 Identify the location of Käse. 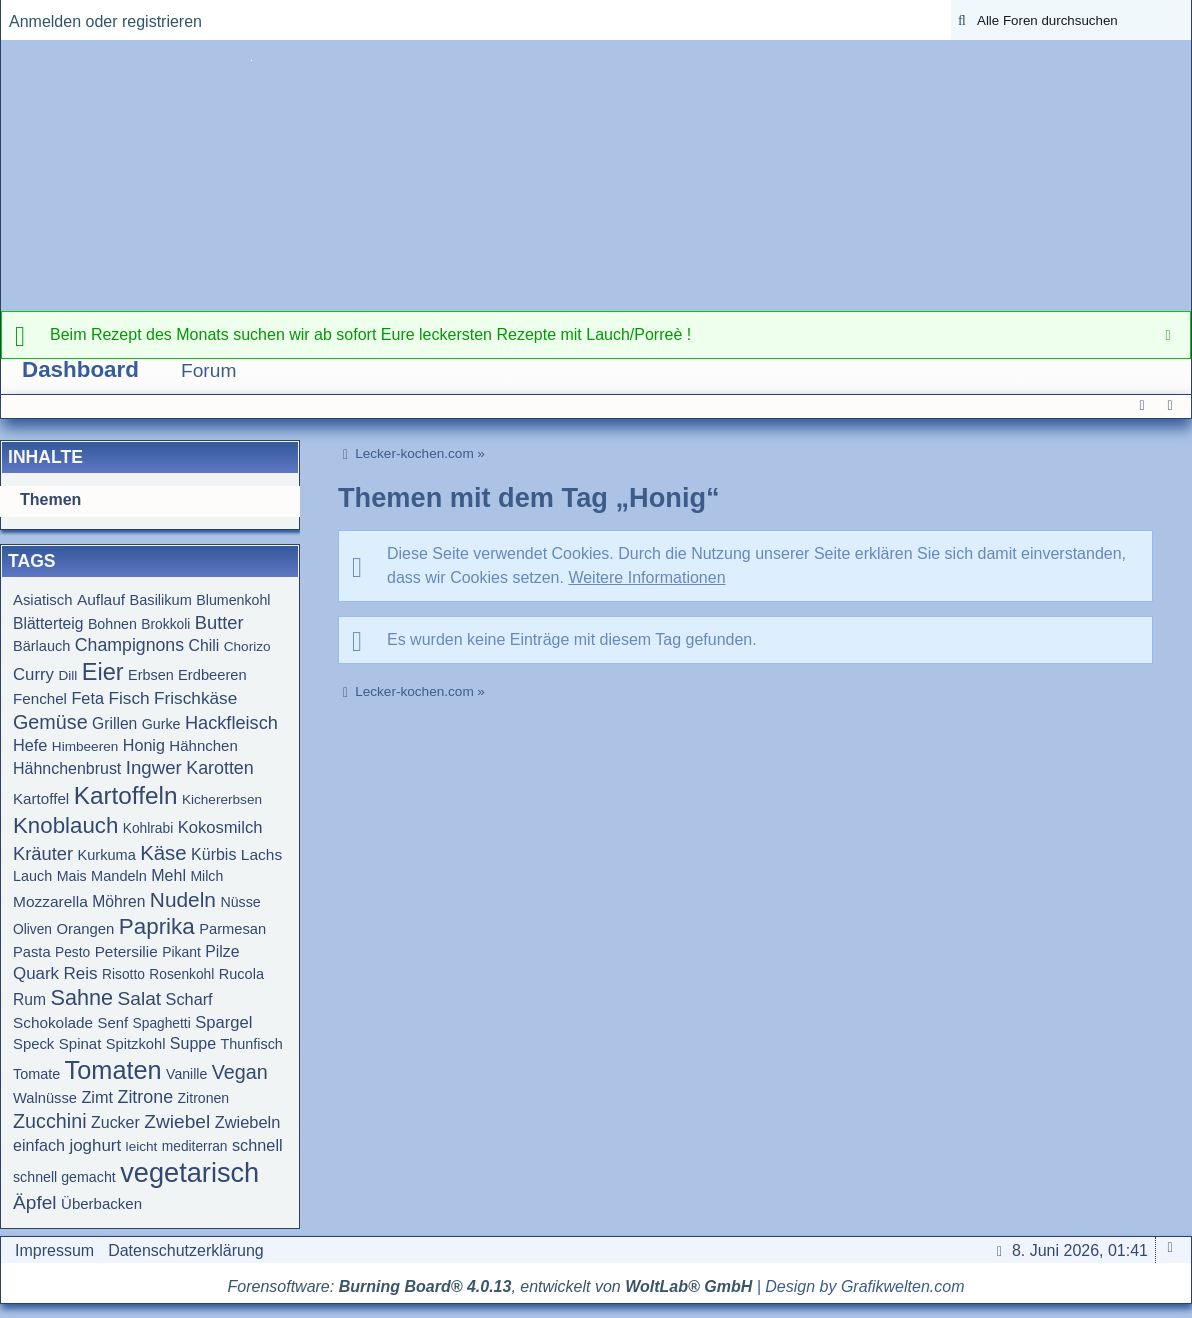
(163, 853).